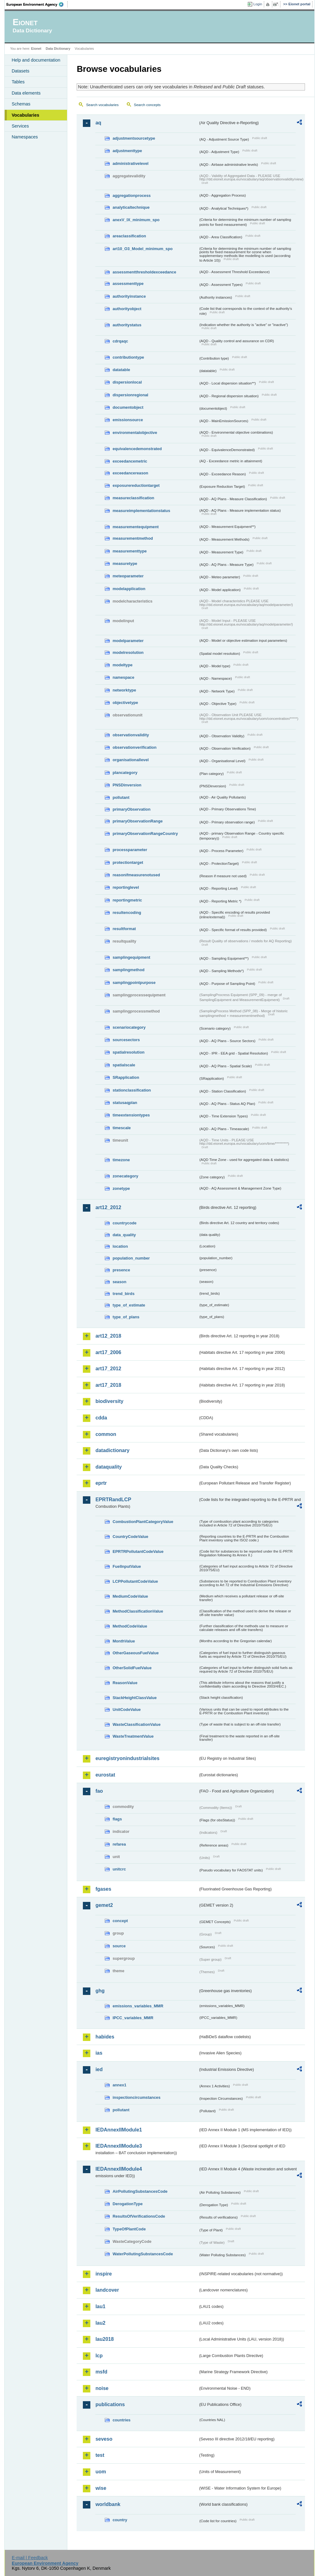  Describe the element at coordinates (26, 93) in the screenshot. I see `Data elements` at that location.